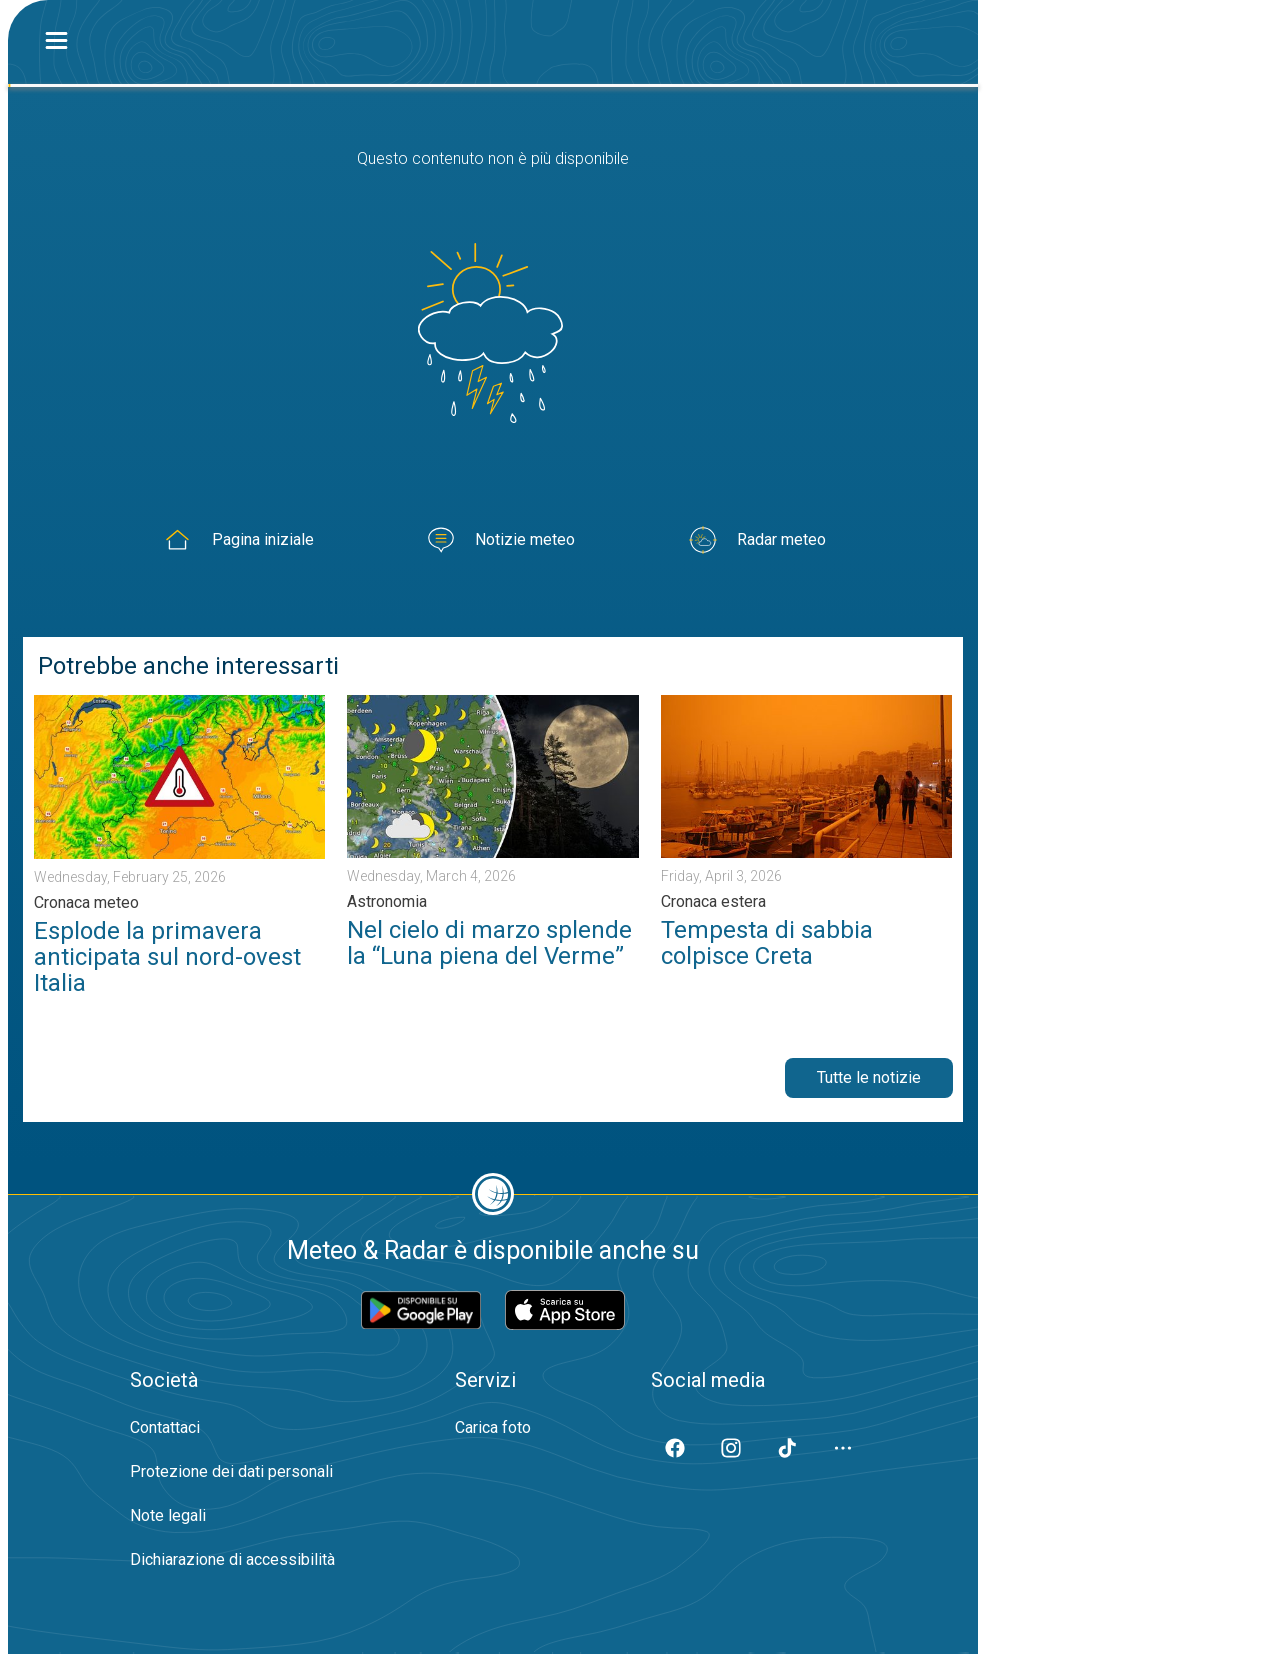  I want to click on Carica foto, so click(493, 1427).